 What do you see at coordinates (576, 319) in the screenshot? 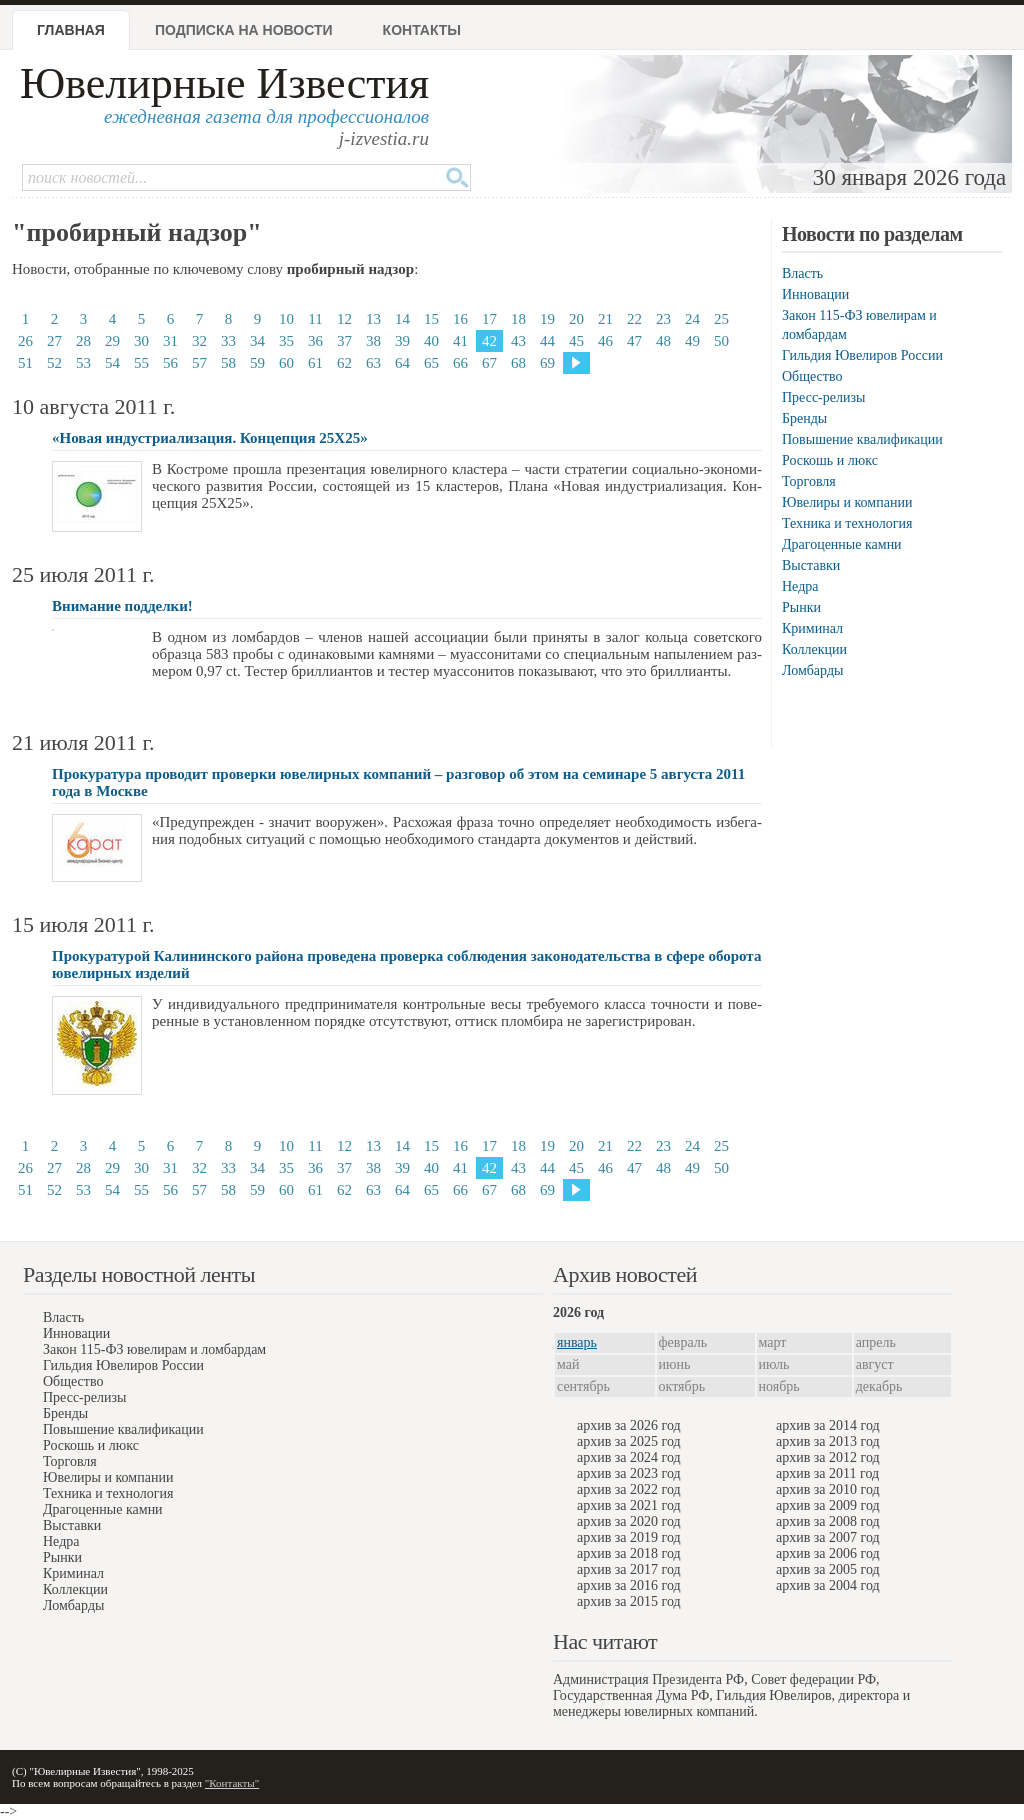
I see `20` at bounding box center [576, 319].